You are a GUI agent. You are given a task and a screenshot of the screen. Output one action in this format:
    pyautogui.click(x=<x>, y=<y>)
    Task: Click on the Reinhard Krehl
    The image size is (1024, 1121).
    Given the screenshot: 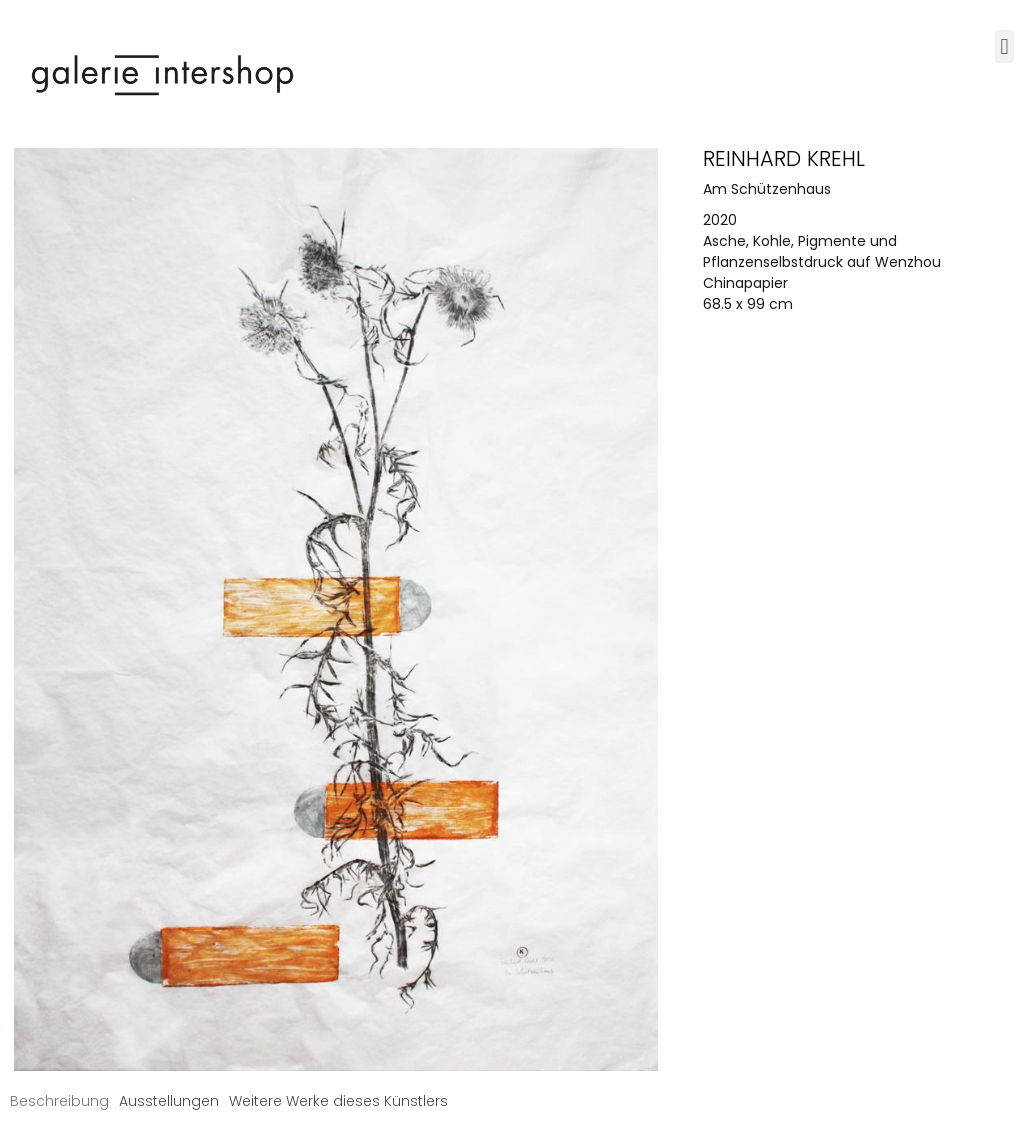 What is the action you would take?
    pyautogui.click(x=784, y=158)
    